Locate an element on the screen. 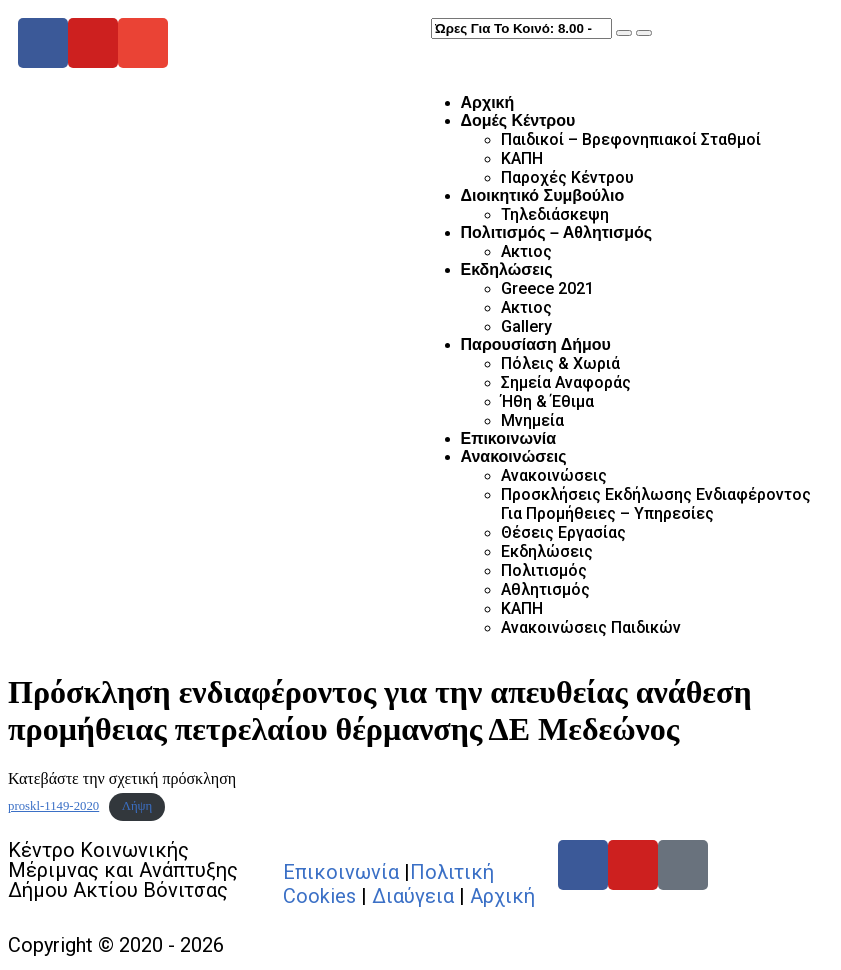  Πολιτισμός – Αθλητισμός is located at coordinates (557, 232).